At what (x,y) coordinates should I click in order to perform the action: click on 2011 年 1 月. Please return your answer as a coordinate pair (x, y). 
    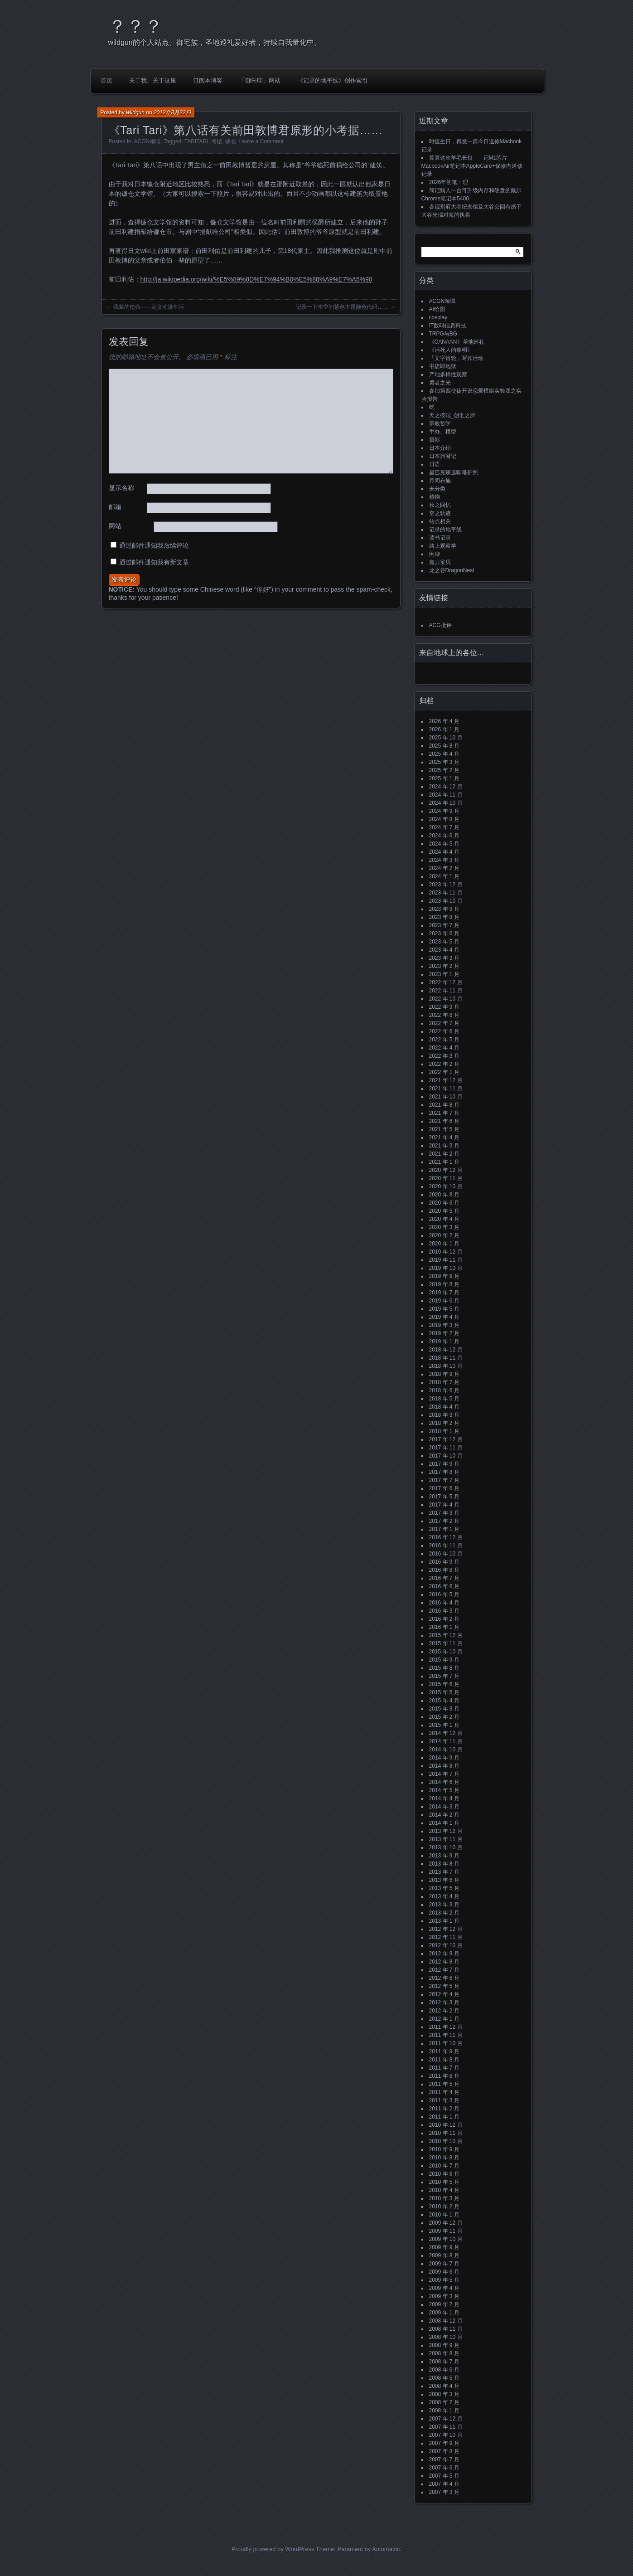
    Looking at the image, I should click on (444, 2117).